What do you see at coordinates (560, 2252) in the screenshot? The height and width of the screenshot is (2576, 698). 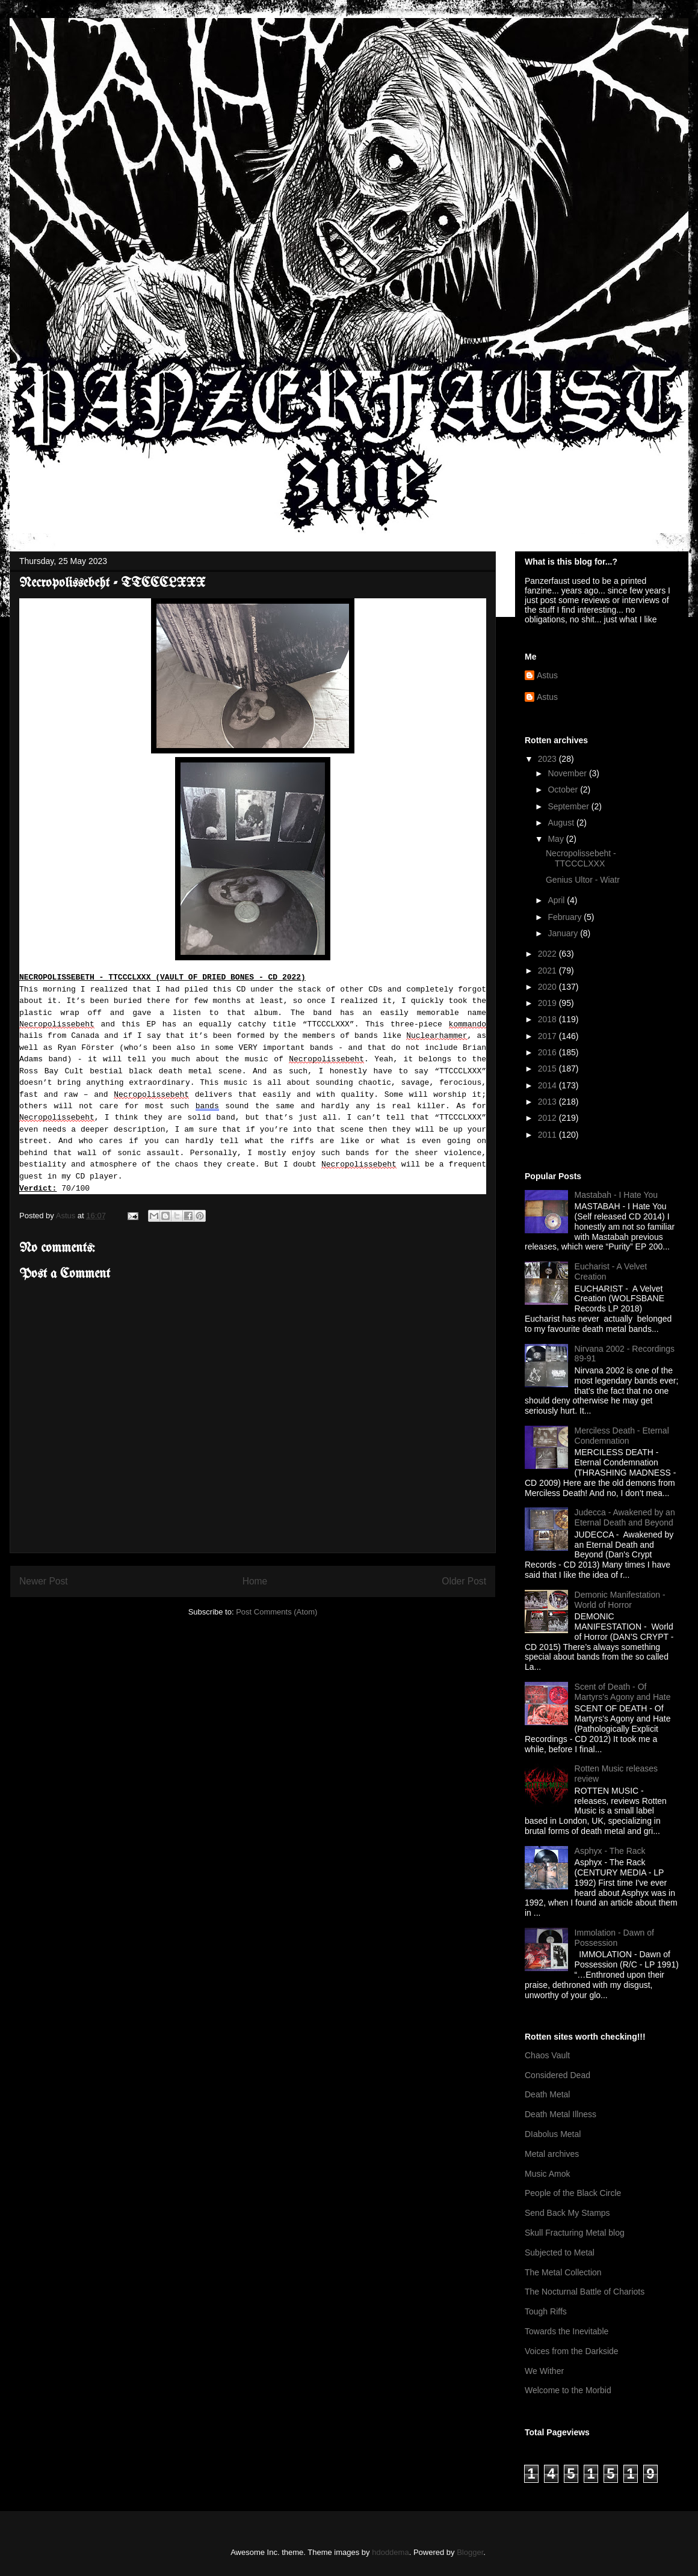 I see `Subjected to Metal` at bounding box center [560, 2252].